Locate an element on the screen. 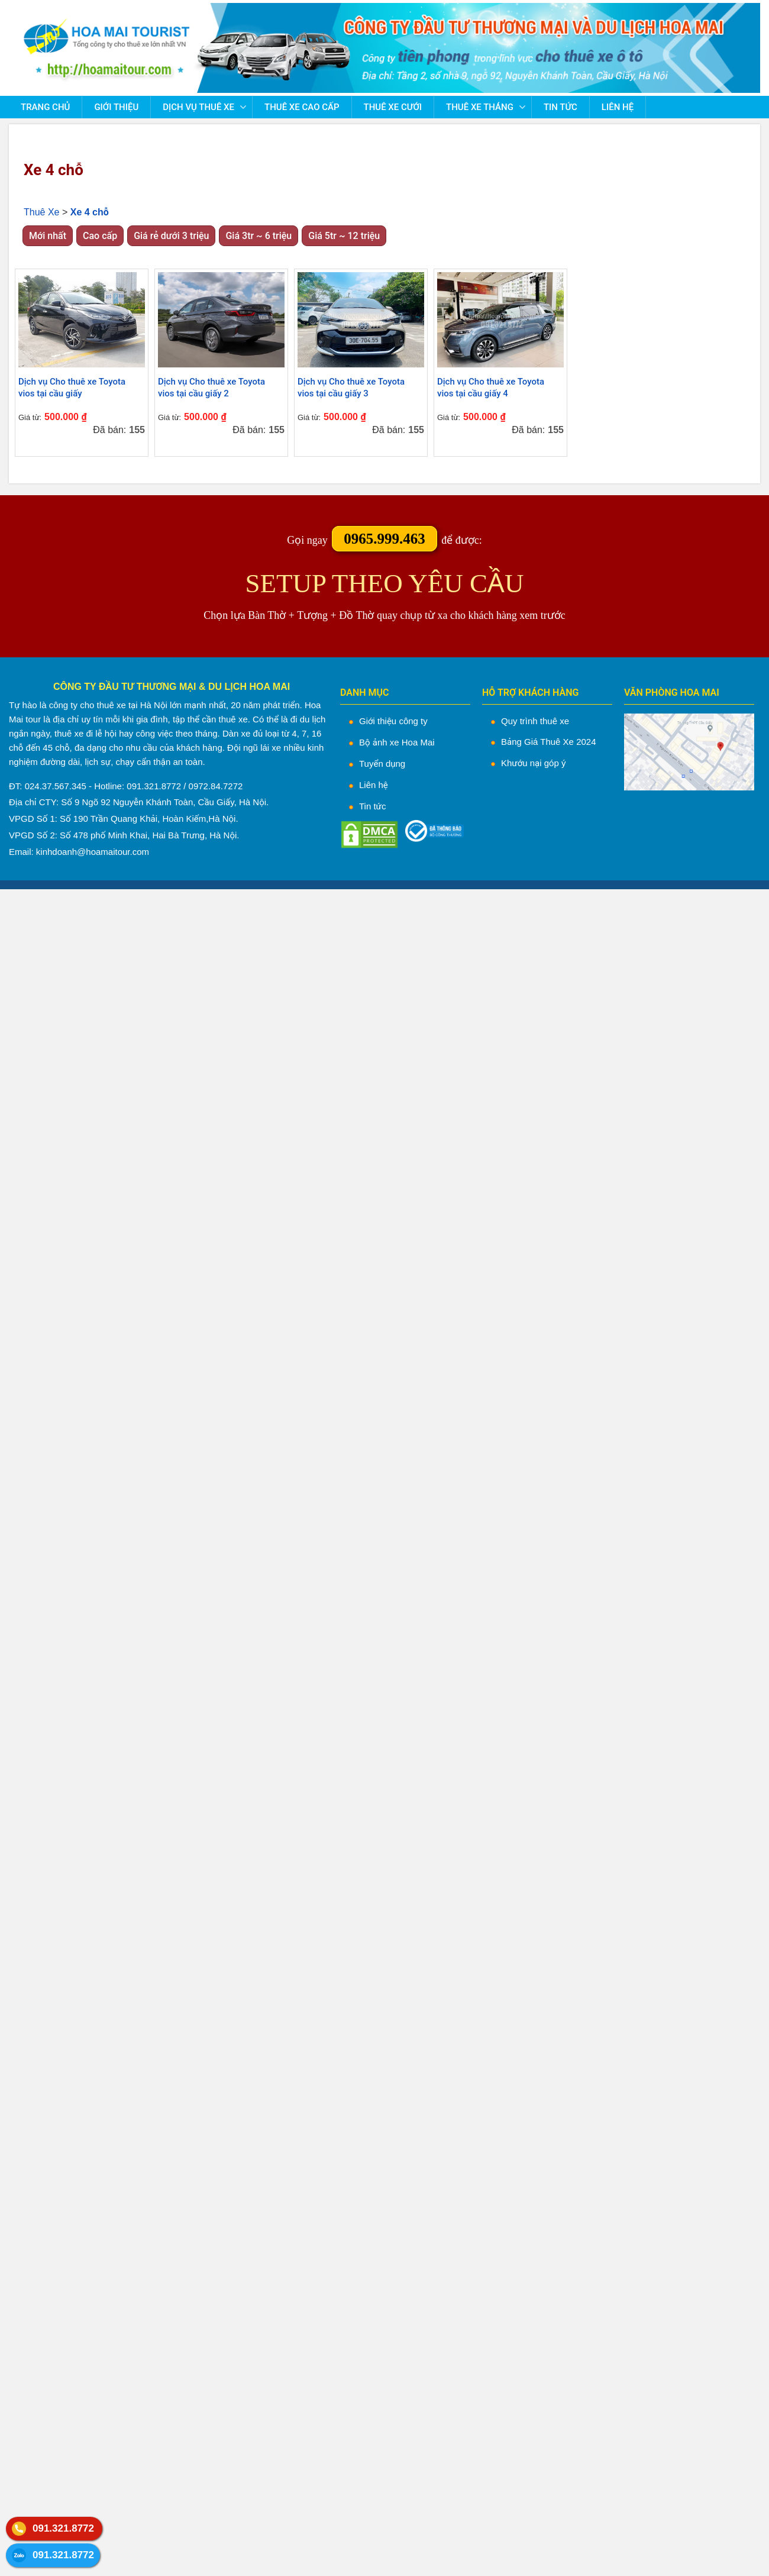 The image size is (769, 2576). Dịch vụ thuê xe is located at coordinates (198, 107).